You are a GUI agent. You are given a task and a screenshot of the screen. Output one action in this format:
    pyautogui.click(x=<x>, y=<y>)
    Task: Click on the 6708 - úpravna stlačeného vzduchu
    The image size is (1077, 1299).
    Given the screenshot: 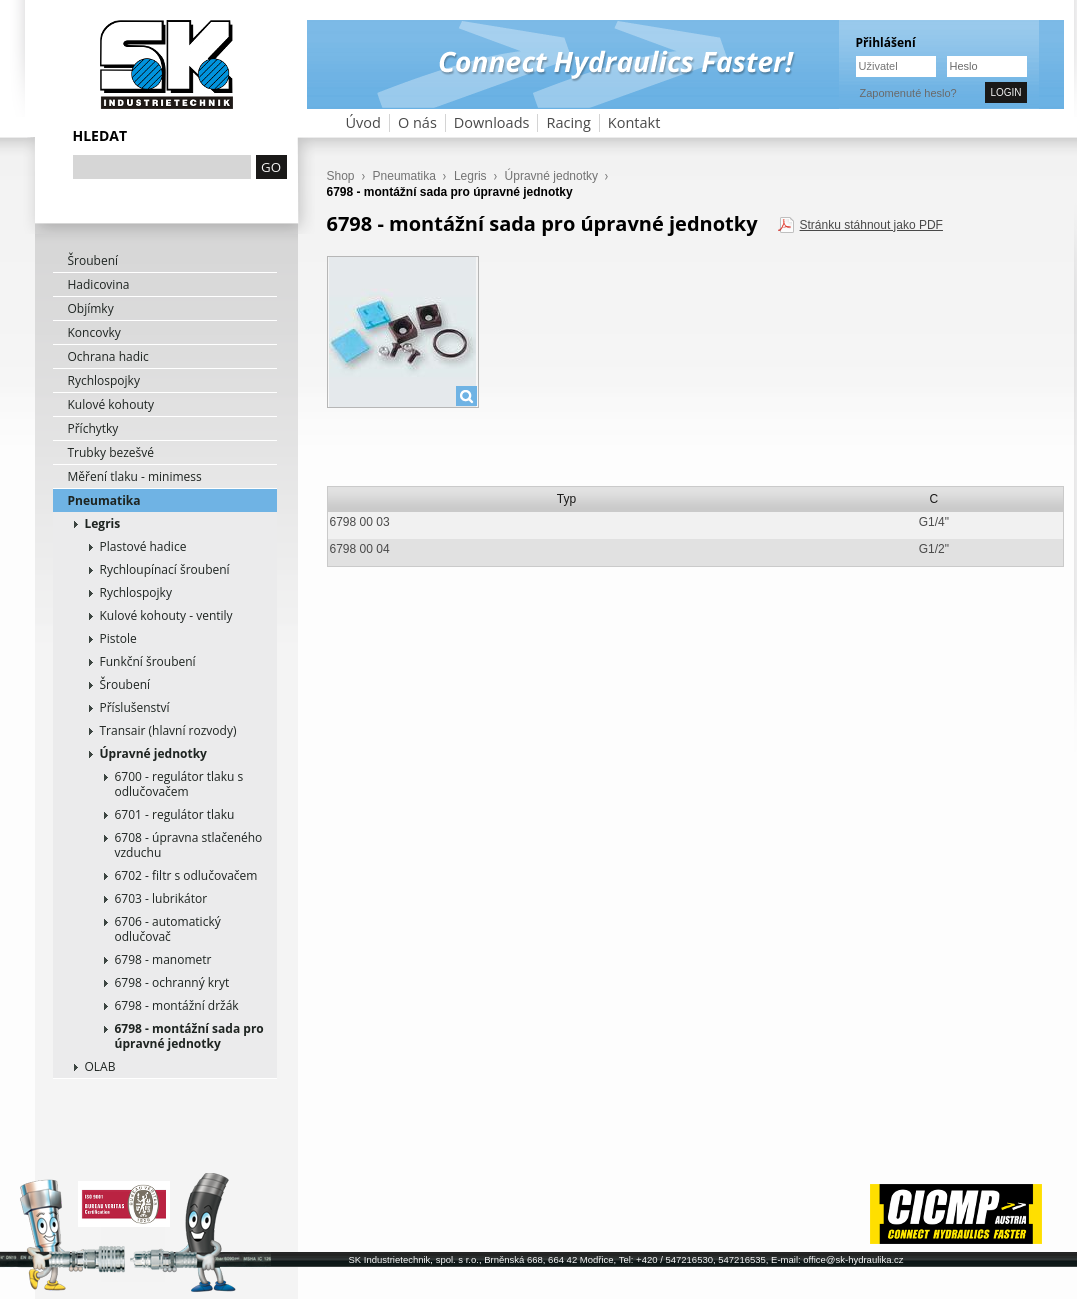 What is the action you would take?
    pyautogui.click(x=189, y=845)
    